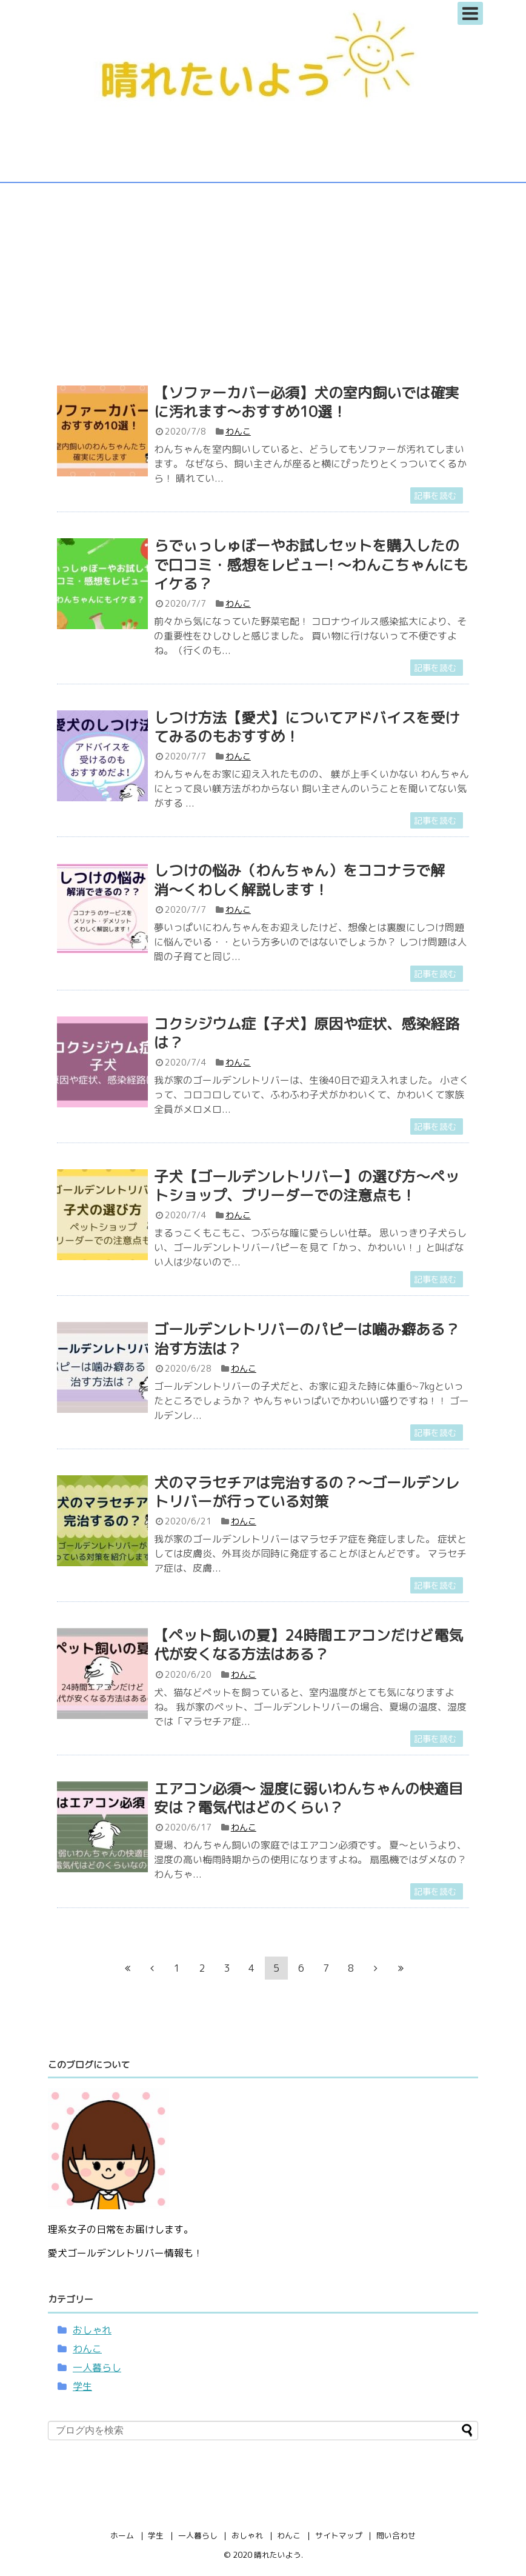 The height and width of the screenshot is (2576, 526). What do you see at coordinates (308, 1644) in the screenshot?
I see `【ペット飼いの夏】24時間エアコンだけど電気代が安くなる方法はある？` at bounding box center [308, 1644].